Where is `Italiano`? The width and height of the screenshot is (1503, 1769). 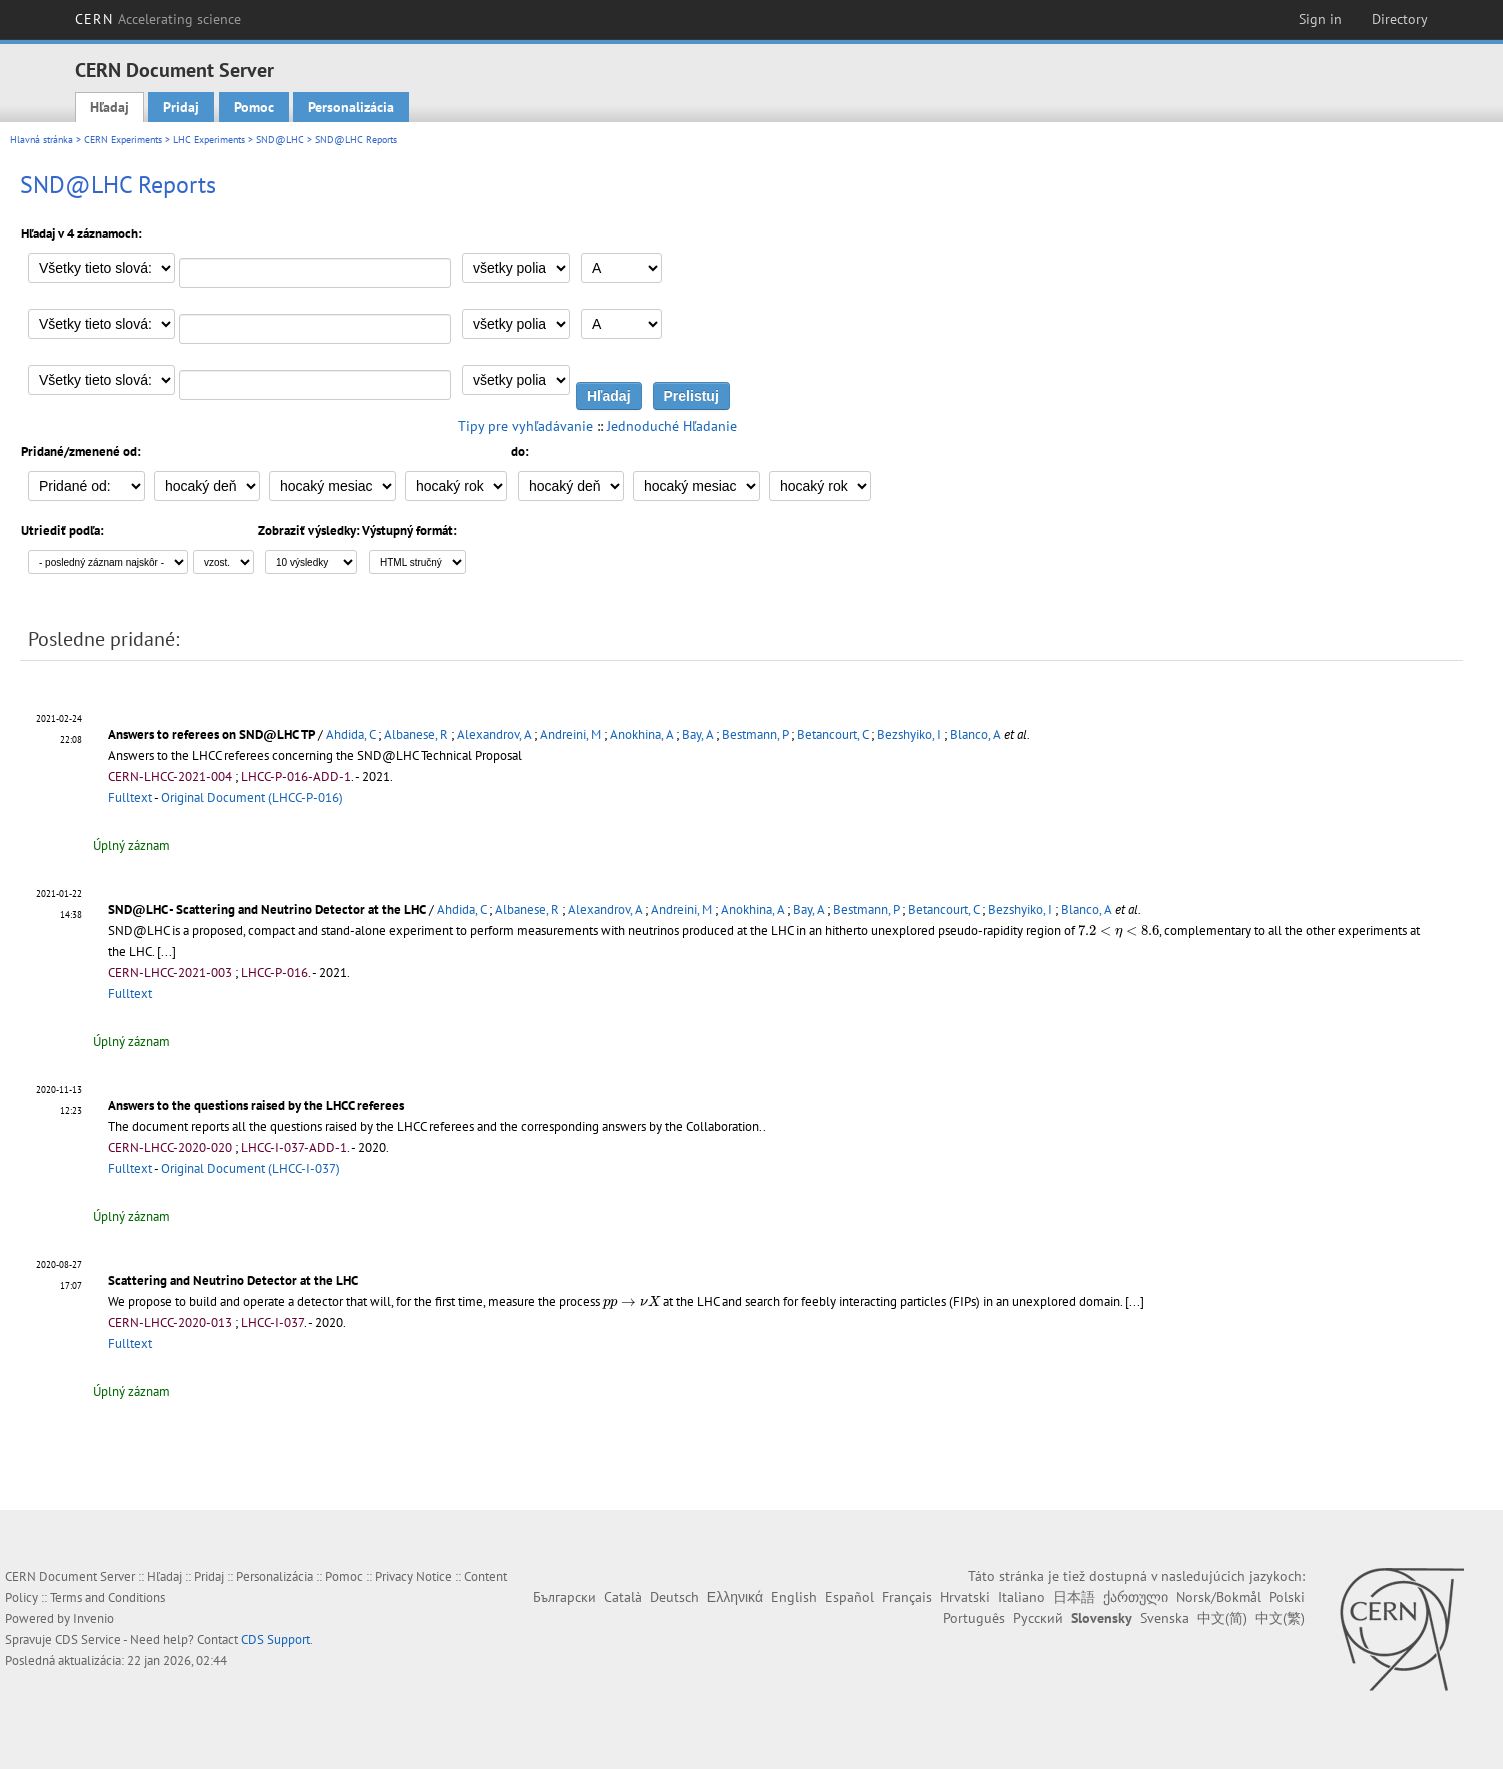
Italiano is located at coordinates (1021, 1597).